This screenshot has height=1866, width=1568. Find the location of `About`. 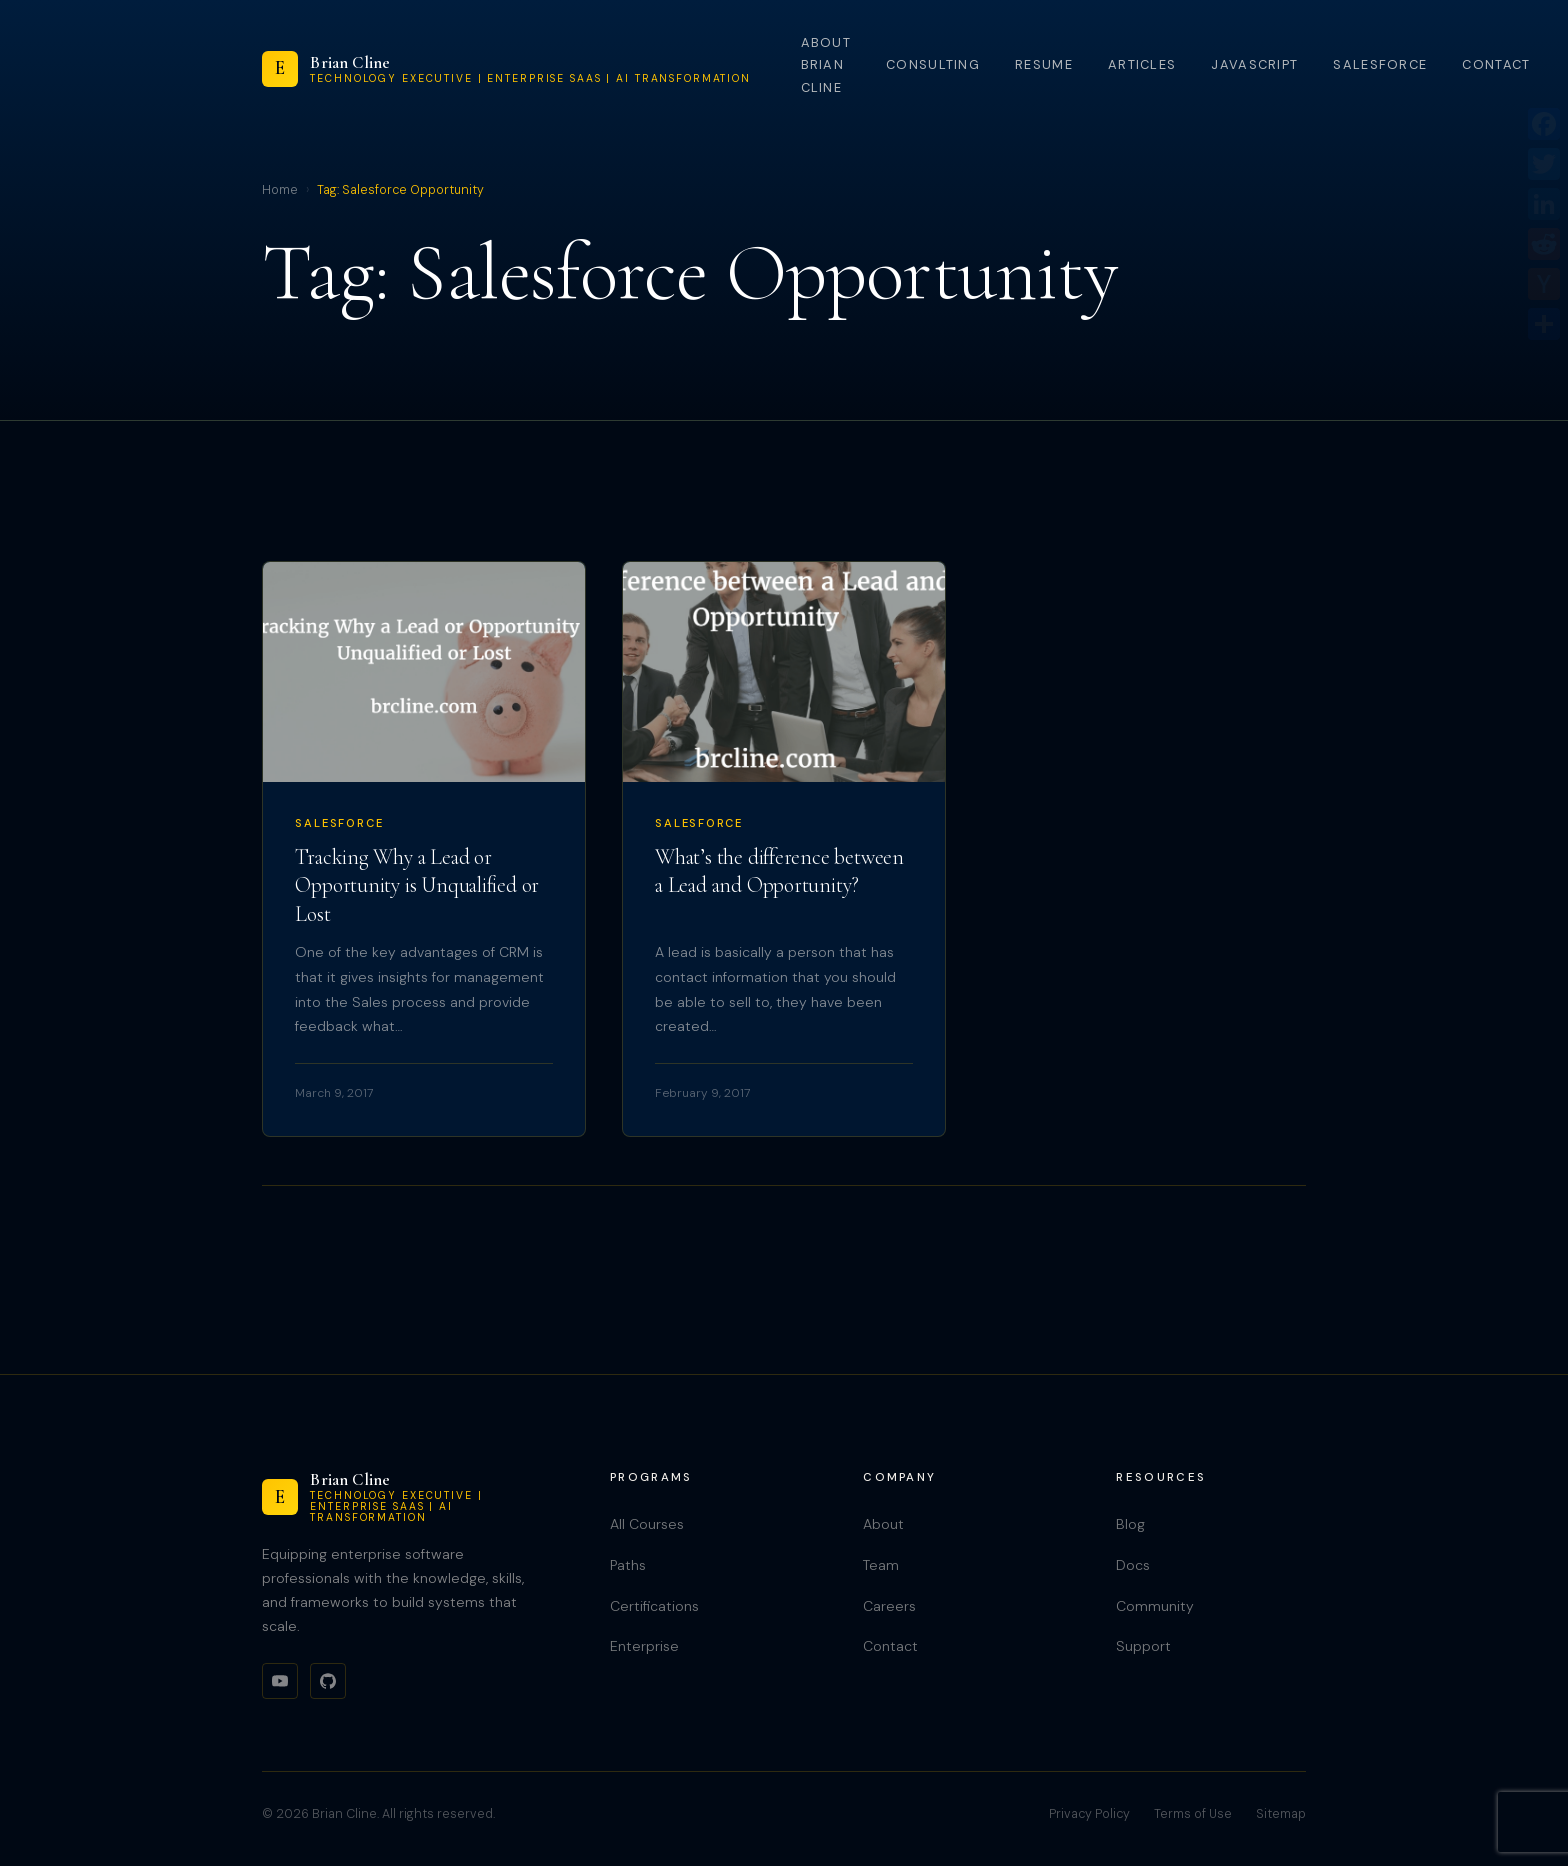

About is located at coordinates (883, 1524).